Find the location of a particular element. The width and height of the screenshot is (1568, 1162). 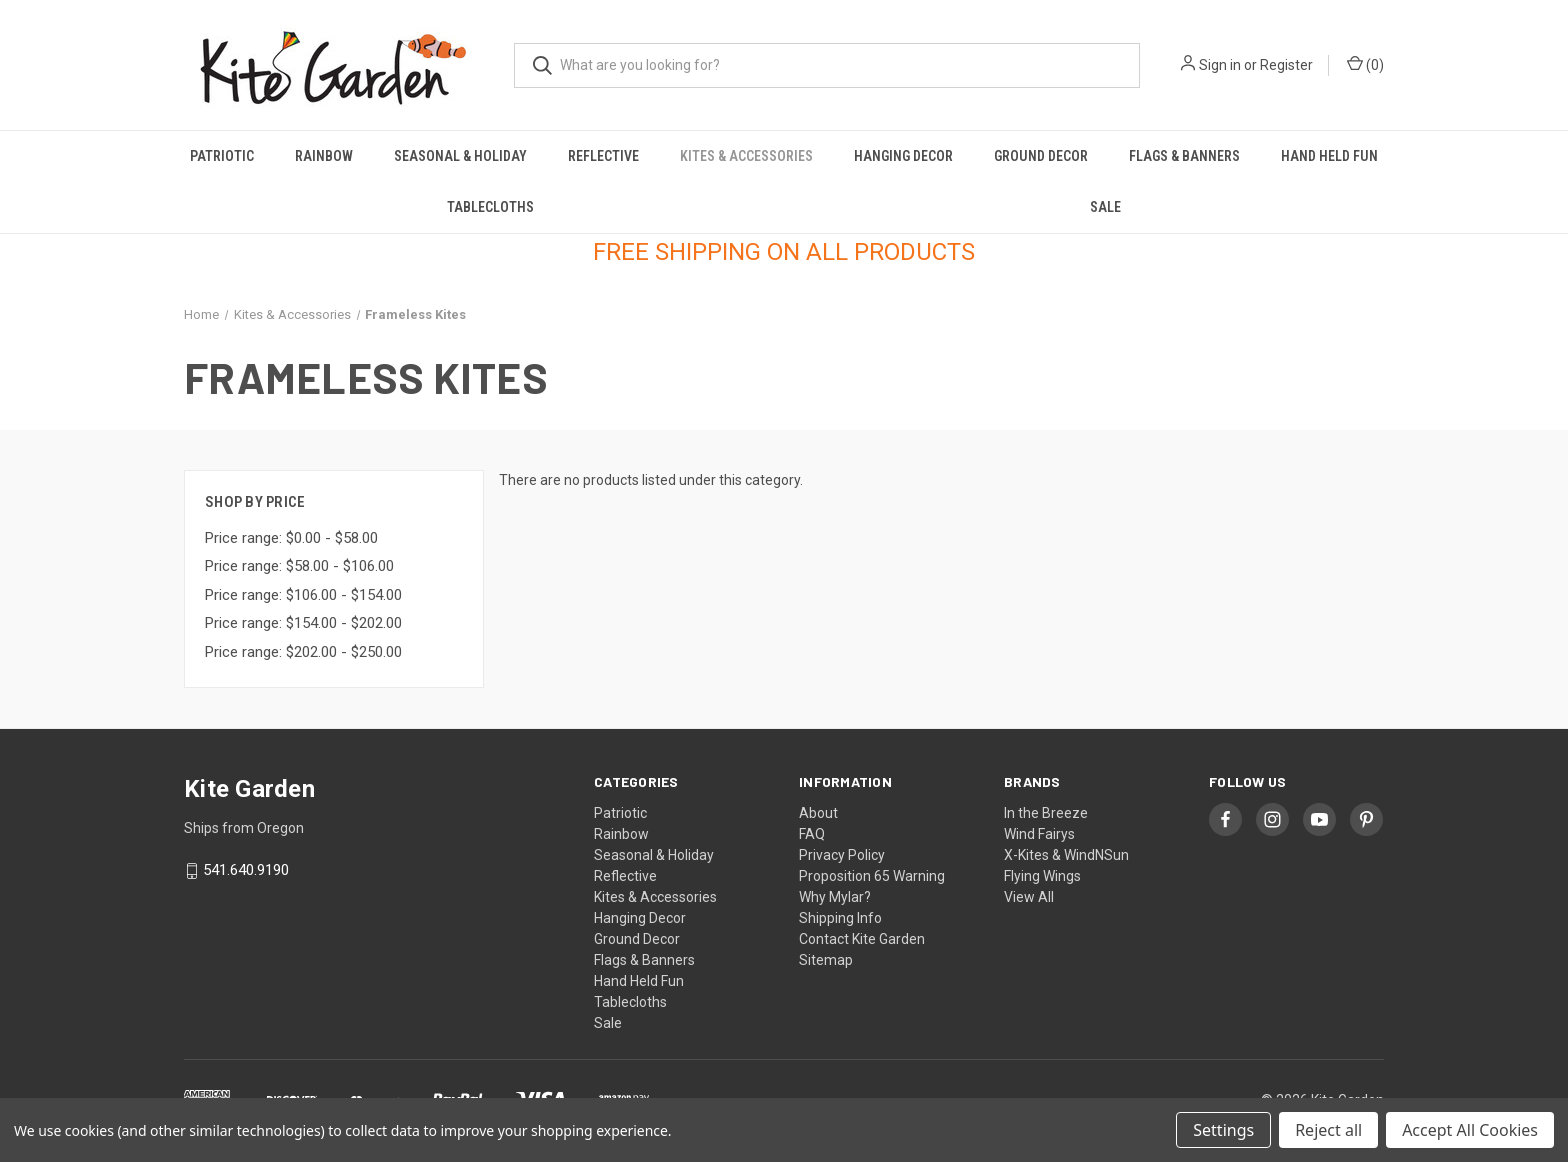

Price range: $106.00 - $154.00 is located at coordinates (303, 595).